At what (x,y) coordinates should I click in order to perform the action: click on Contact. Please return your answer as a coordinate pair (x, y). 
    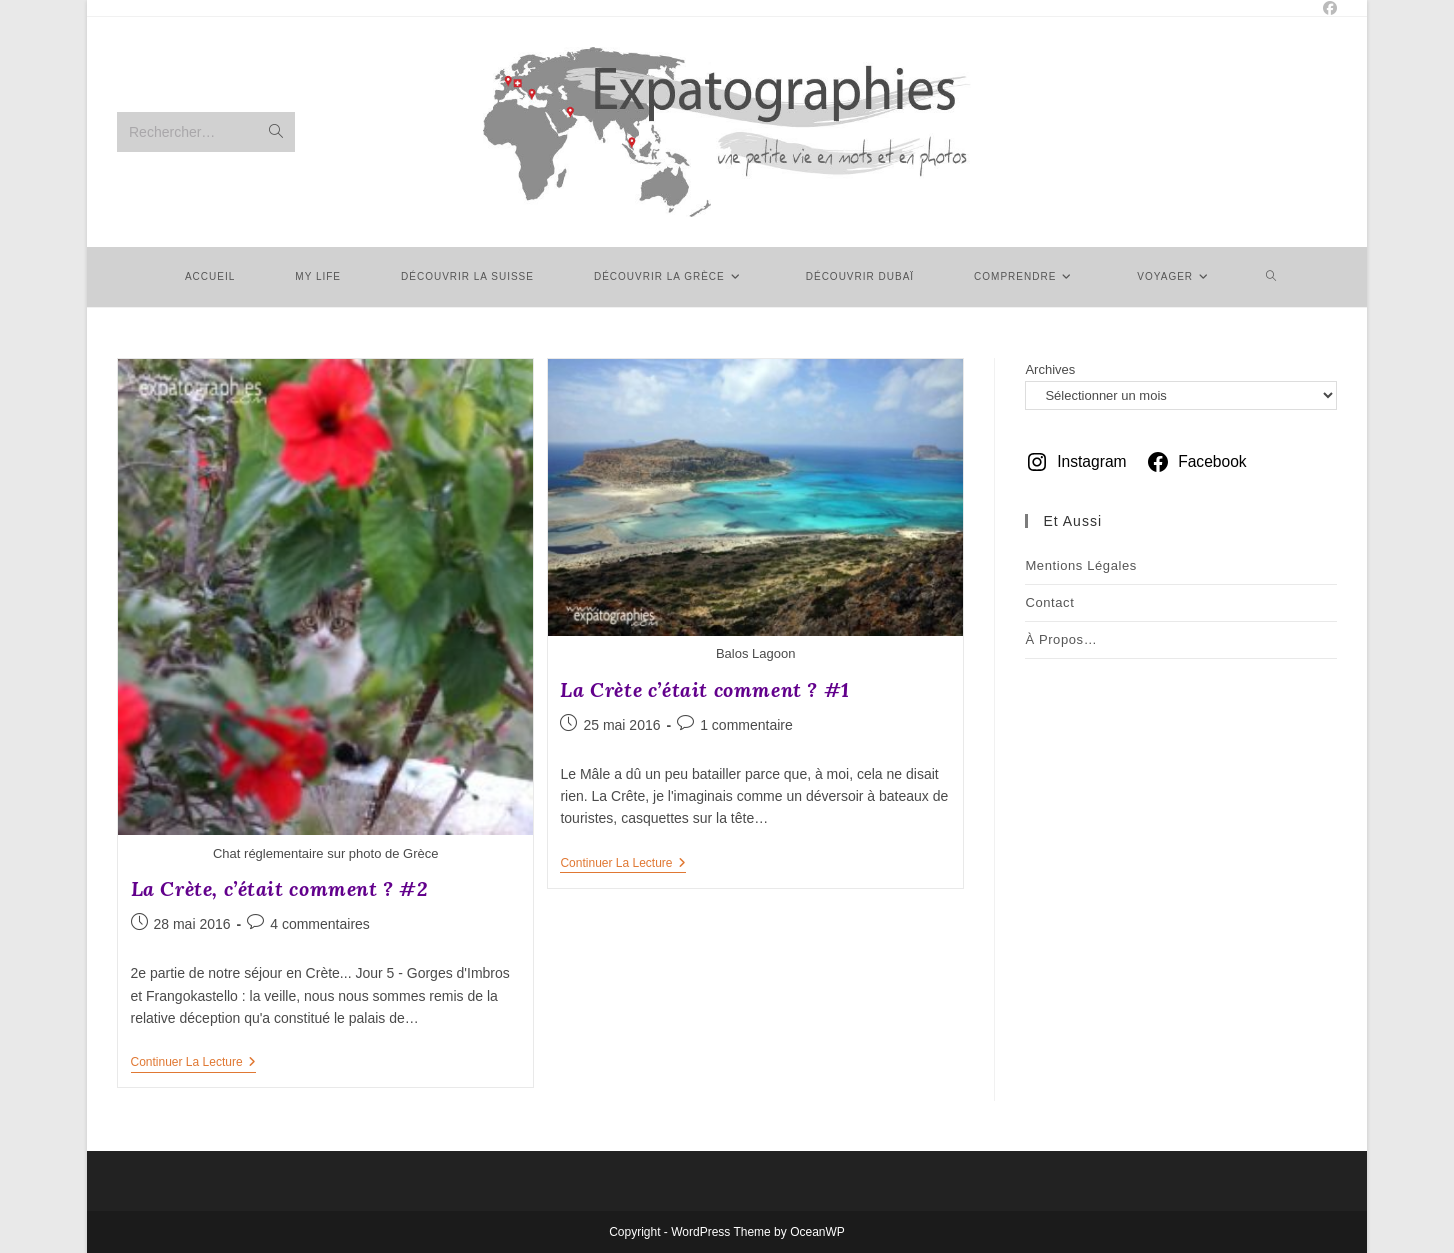
    Looking at the image, I should click on (1049, 602).